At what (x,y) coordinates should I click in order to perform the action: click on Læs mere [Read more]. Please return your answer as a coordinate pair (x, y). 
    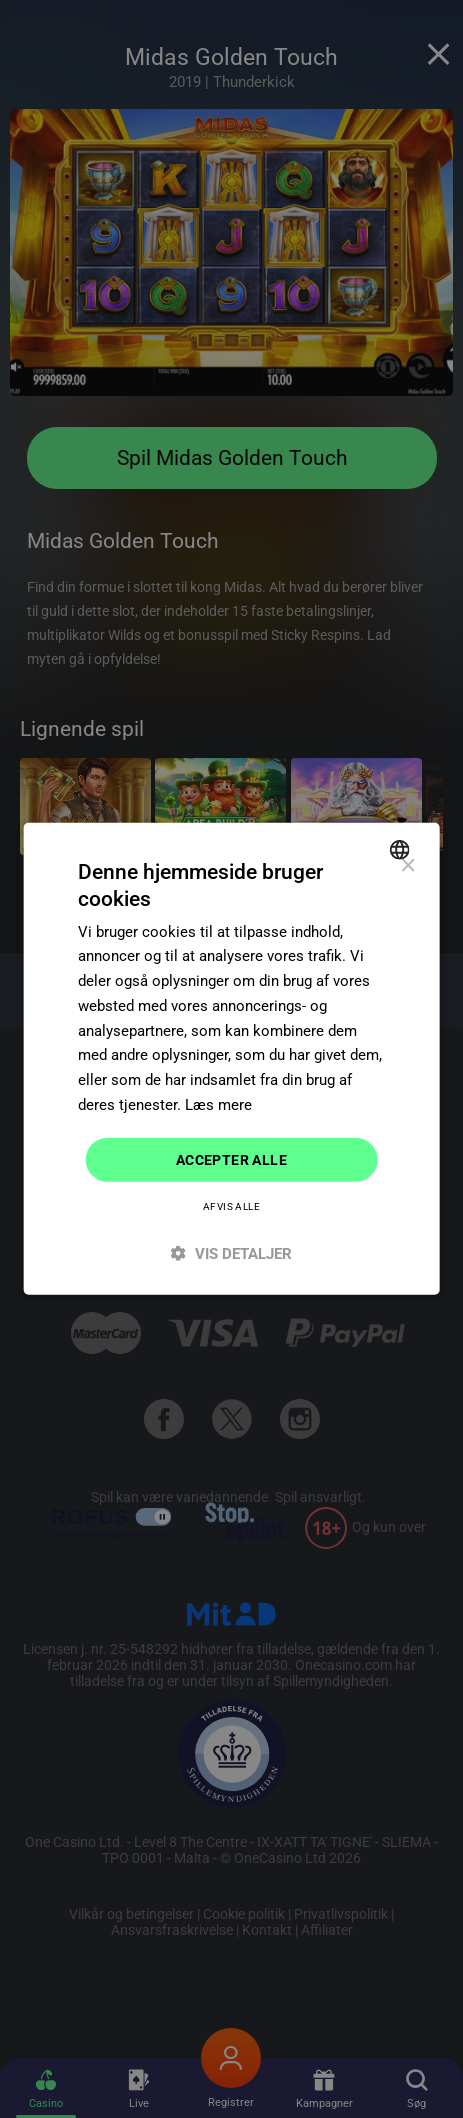
    Looking at the image, I should click on (218, 1105).